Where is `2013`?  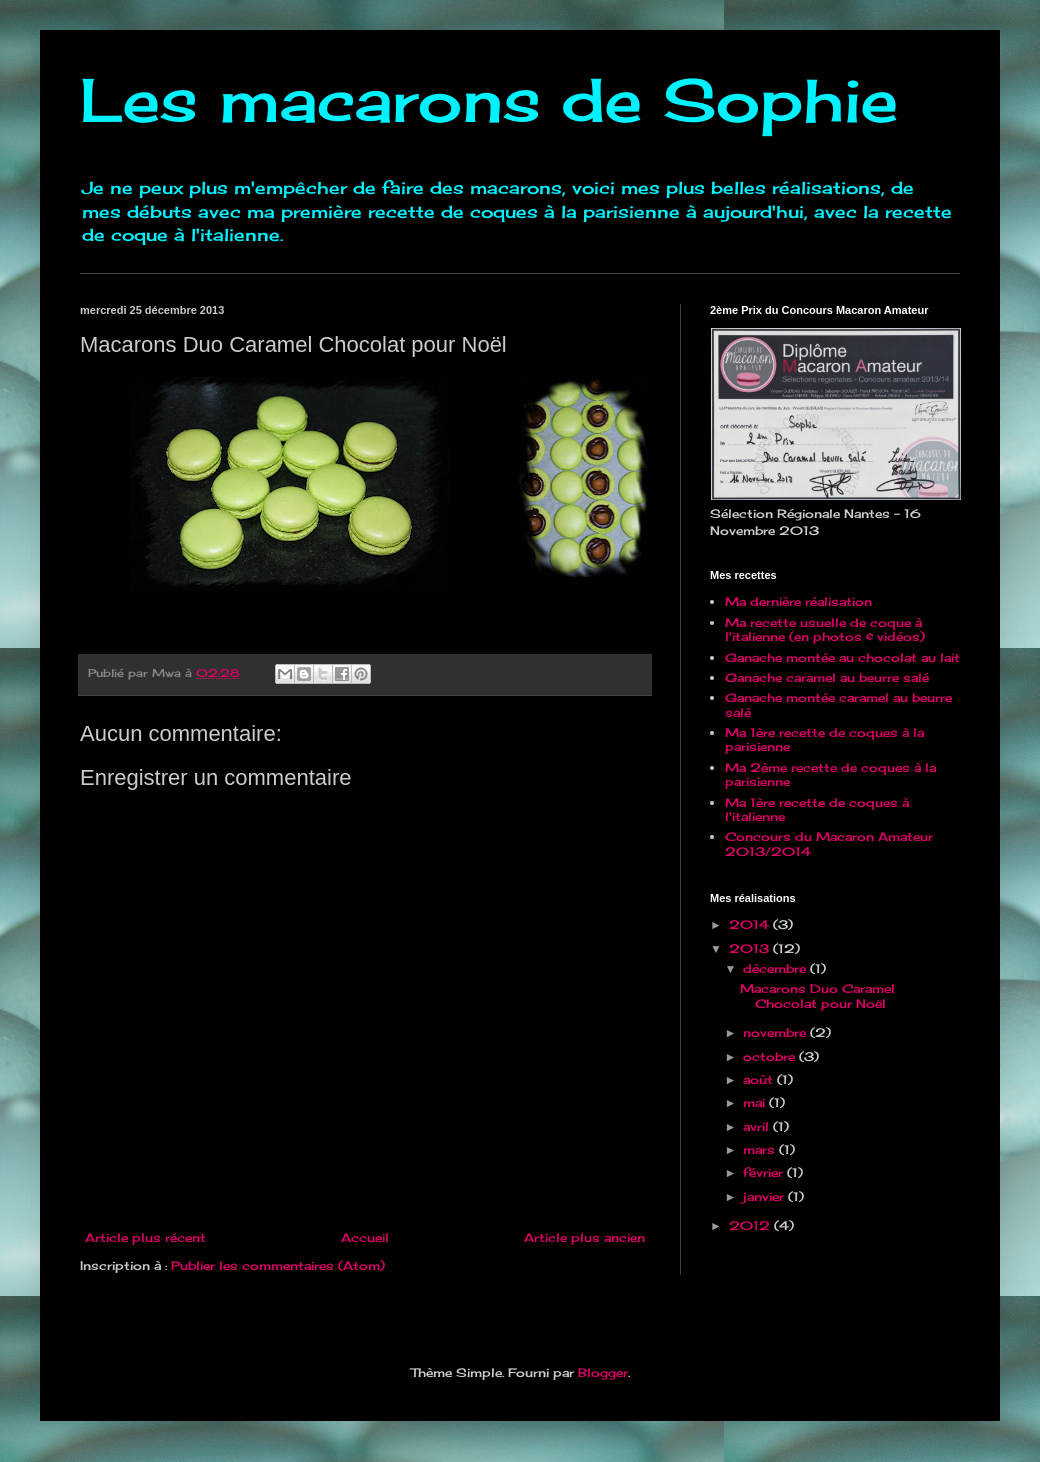
2013 is located at coordinates (751, 948).